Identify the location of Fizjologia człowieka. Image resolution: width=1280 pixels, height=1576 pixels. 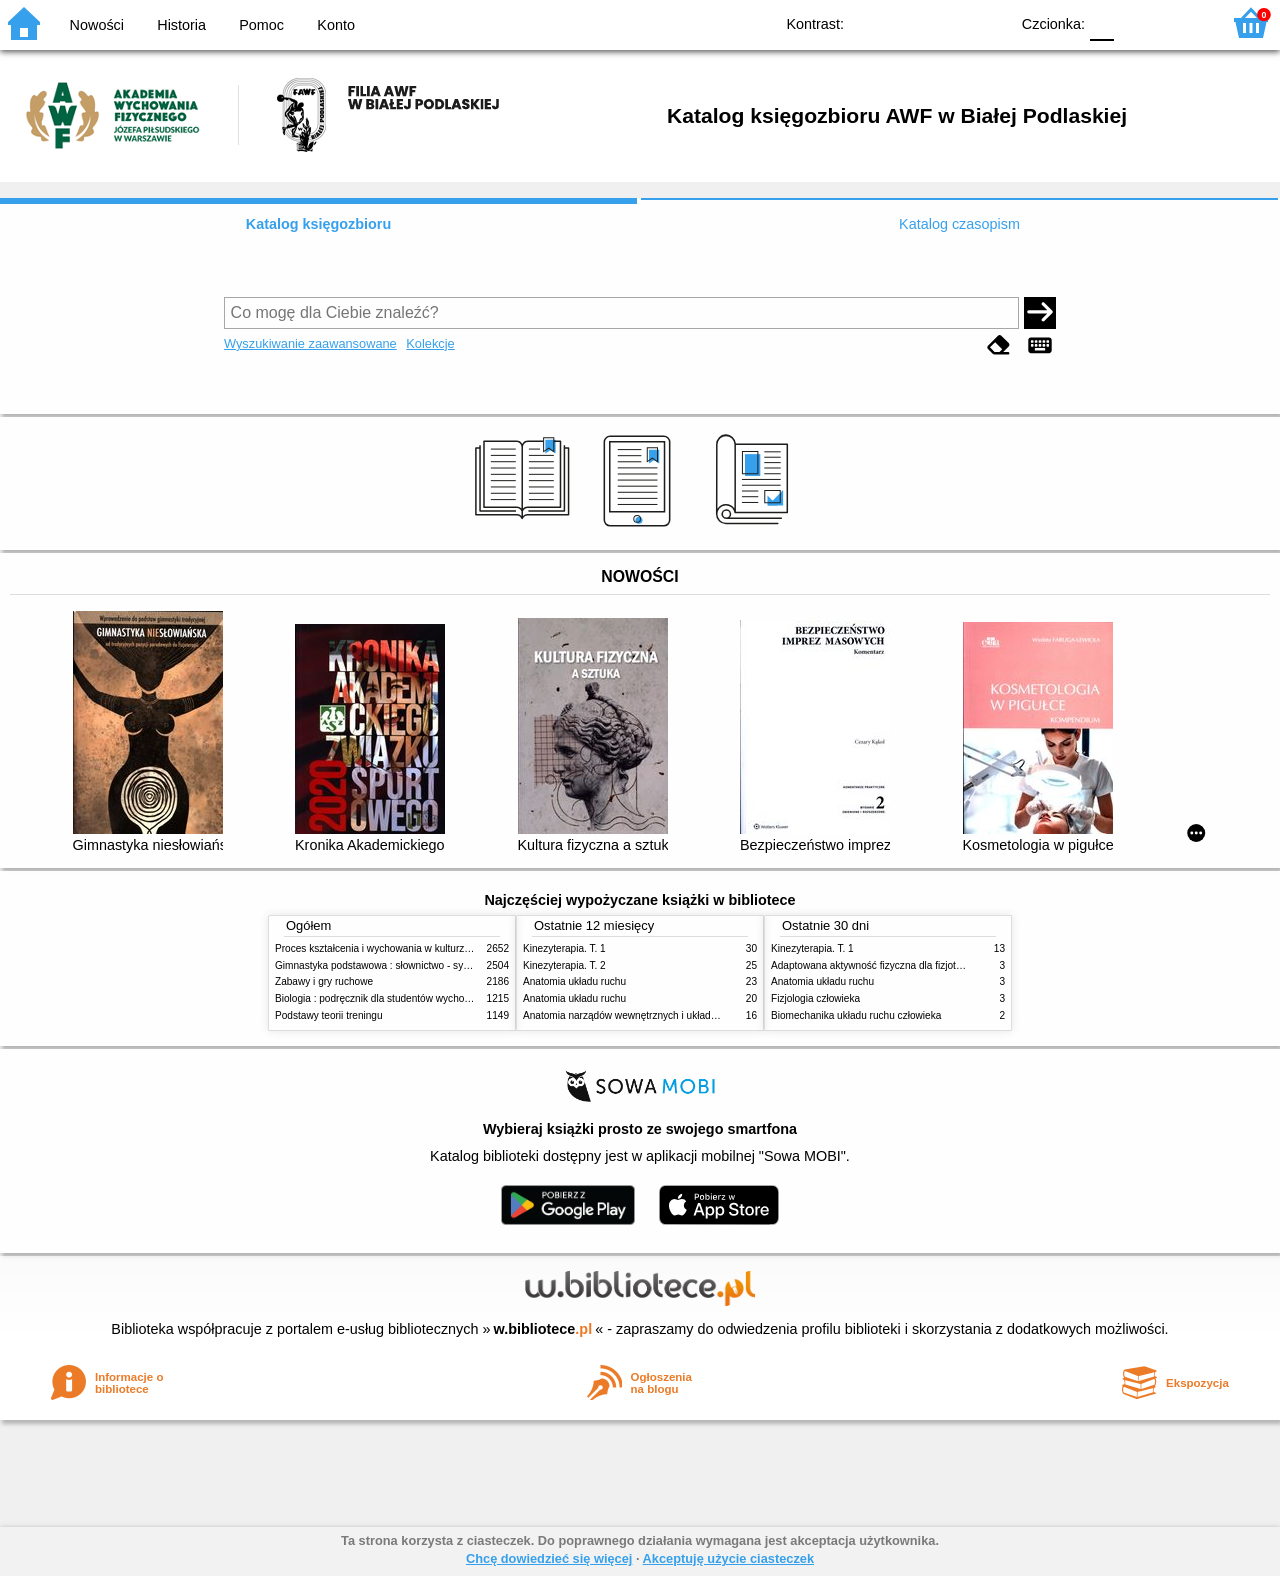
(815, 998).